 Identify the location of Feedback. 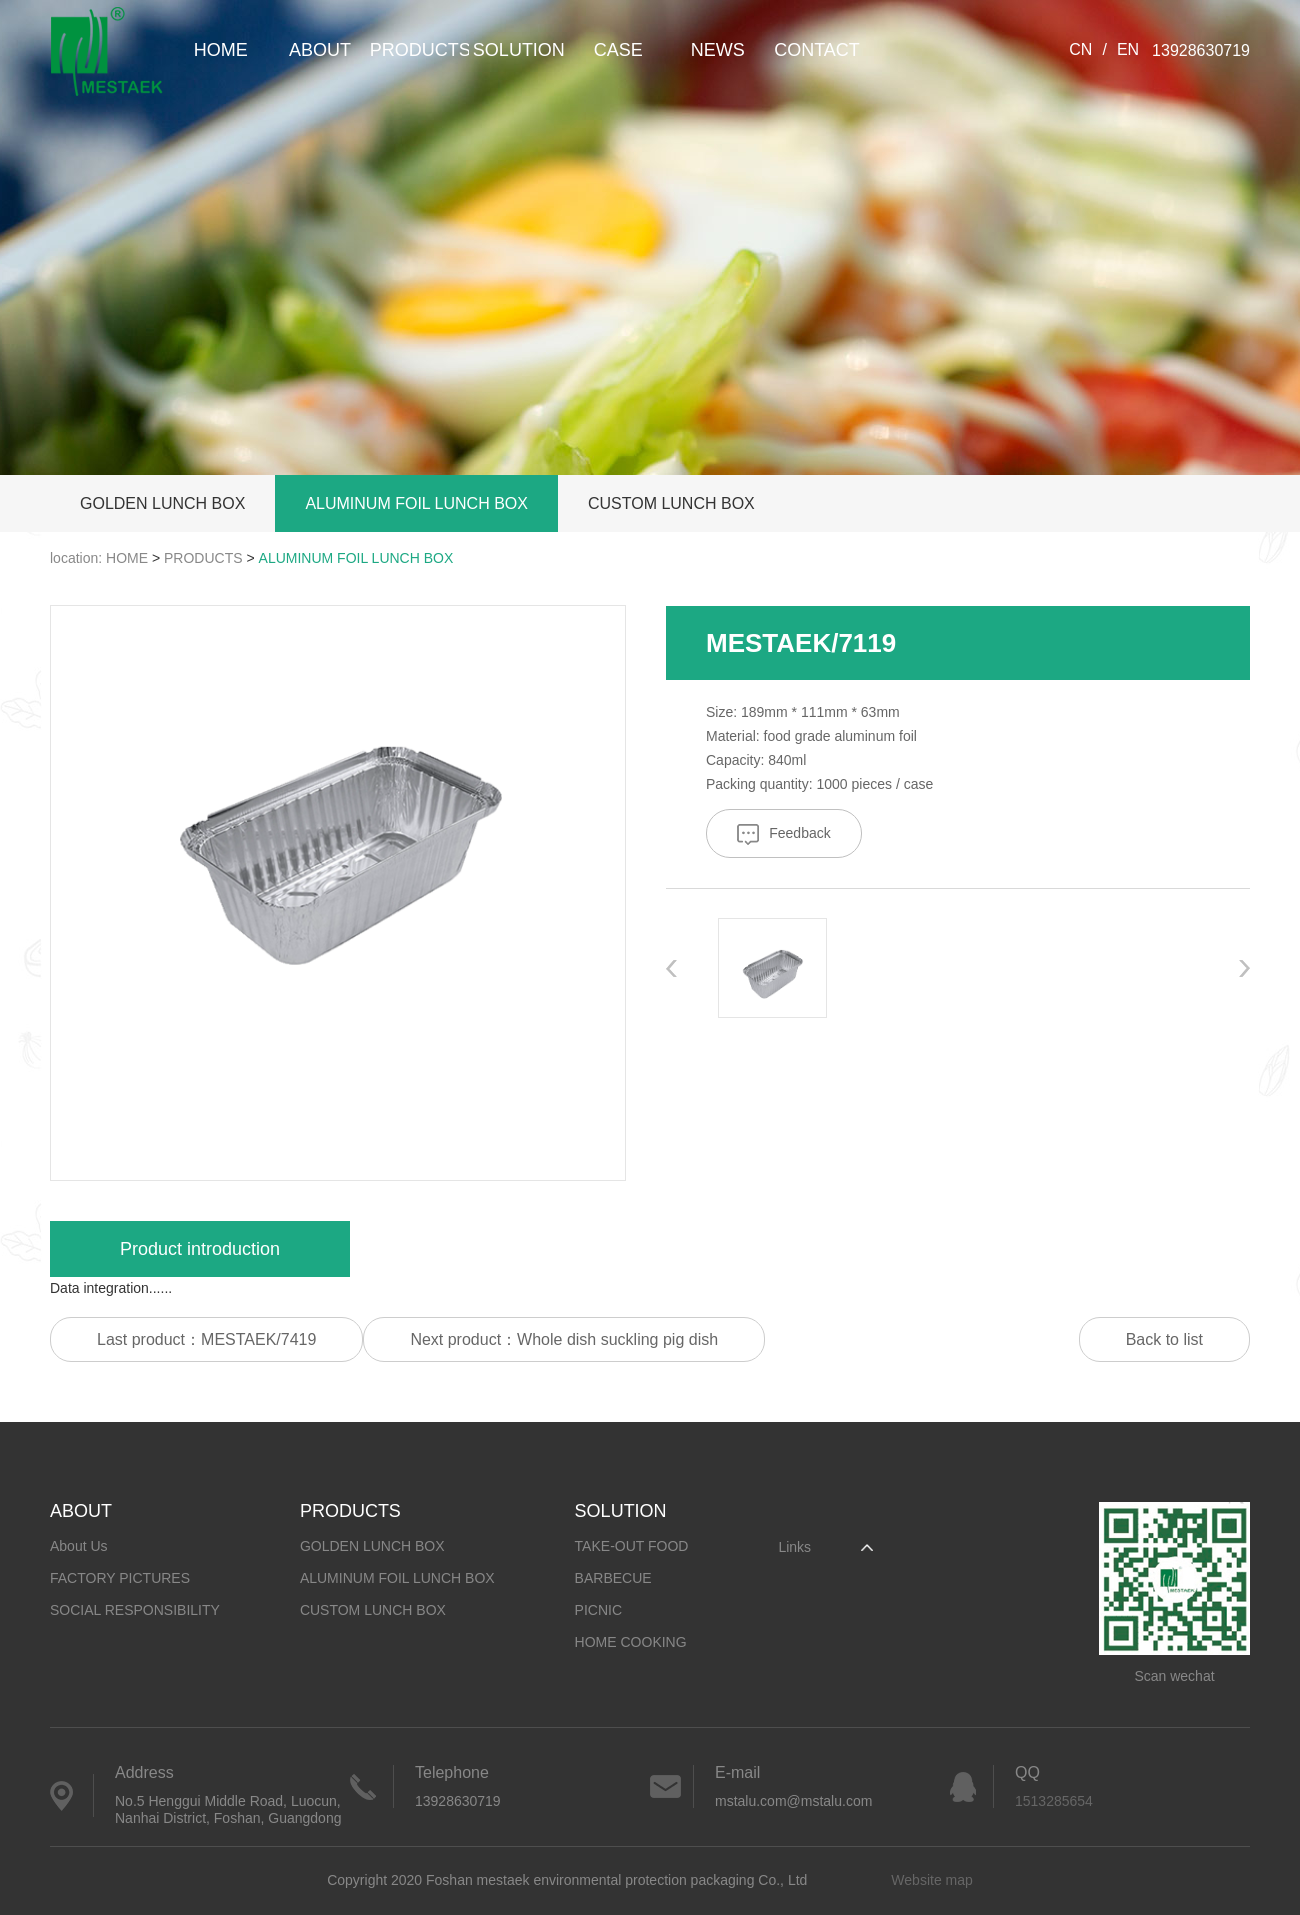
(783, 834).